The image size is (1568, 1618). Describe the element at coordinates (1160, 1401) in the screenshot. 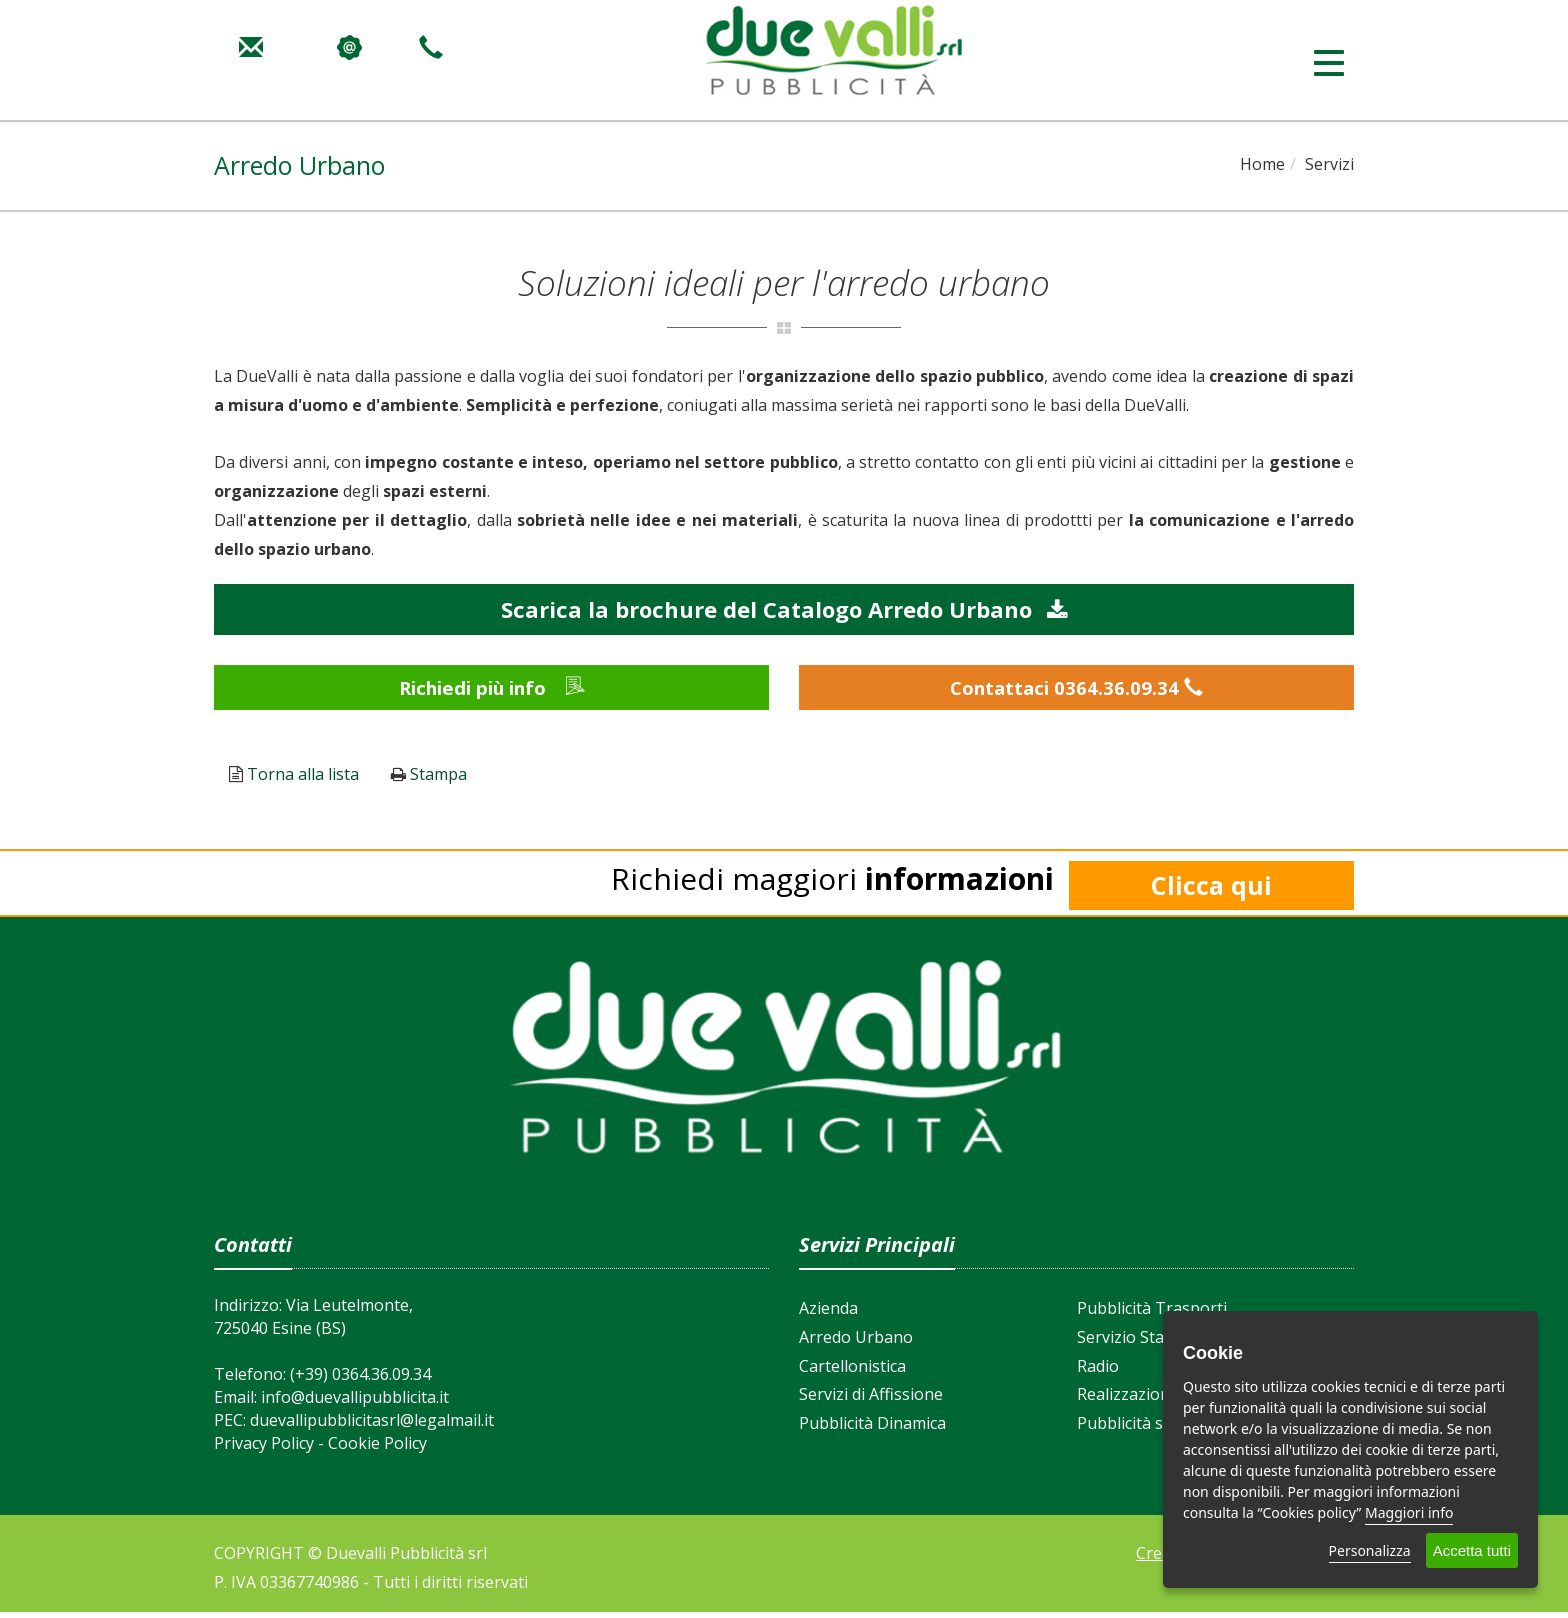

I see `Realizzazione Siti Web` at that location.